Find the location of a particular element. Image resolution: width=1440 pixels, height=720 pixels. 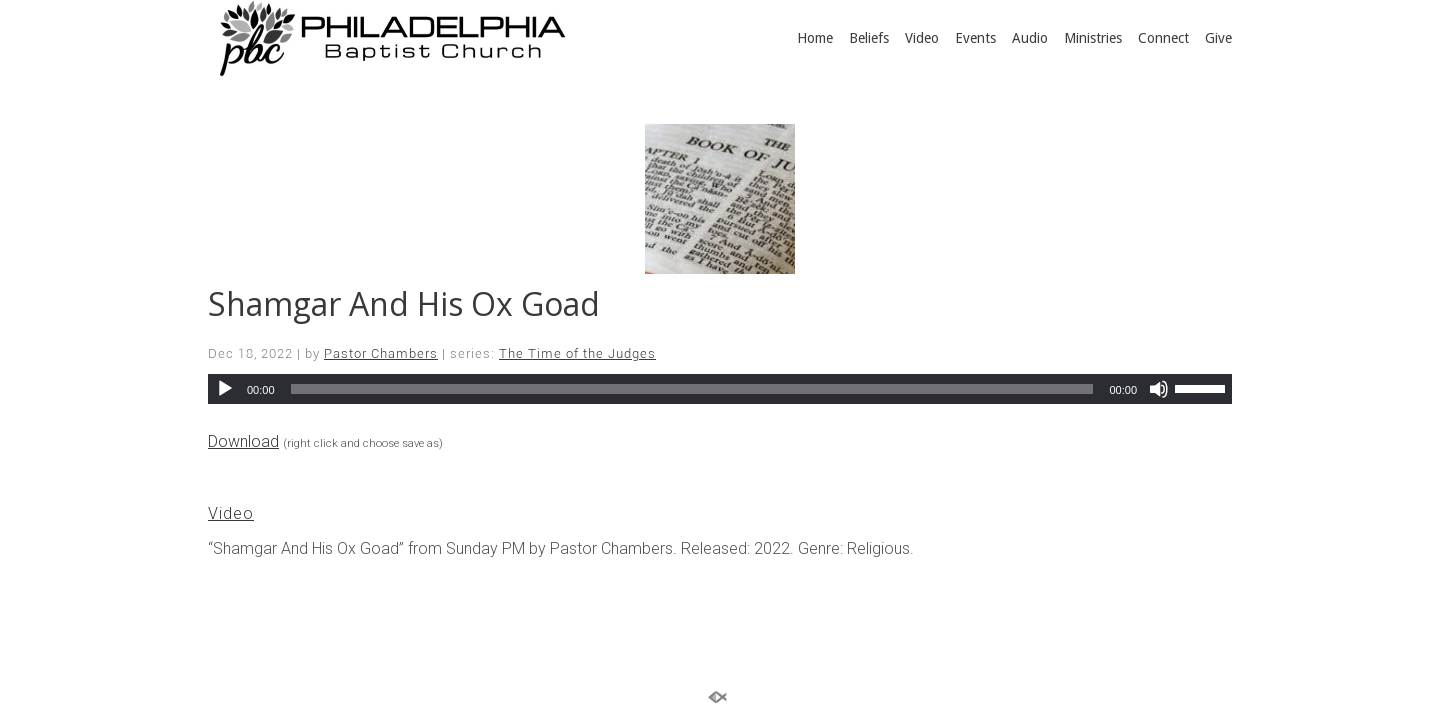

Video is located at coordinates (922, 38).